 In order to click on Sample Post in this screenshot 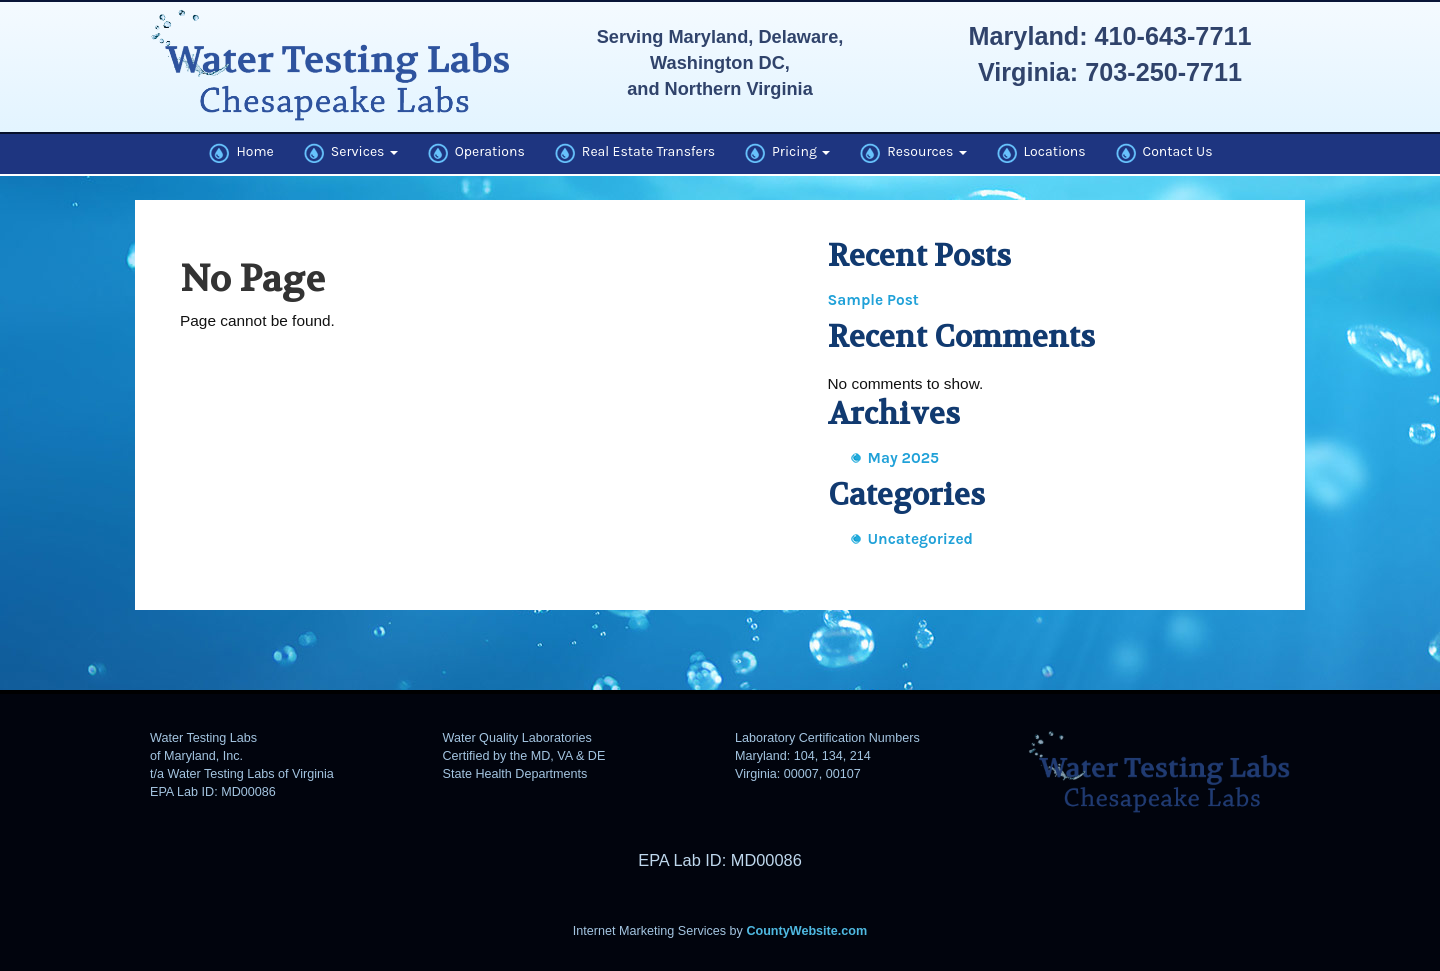, I will do `click(873, 300)`.